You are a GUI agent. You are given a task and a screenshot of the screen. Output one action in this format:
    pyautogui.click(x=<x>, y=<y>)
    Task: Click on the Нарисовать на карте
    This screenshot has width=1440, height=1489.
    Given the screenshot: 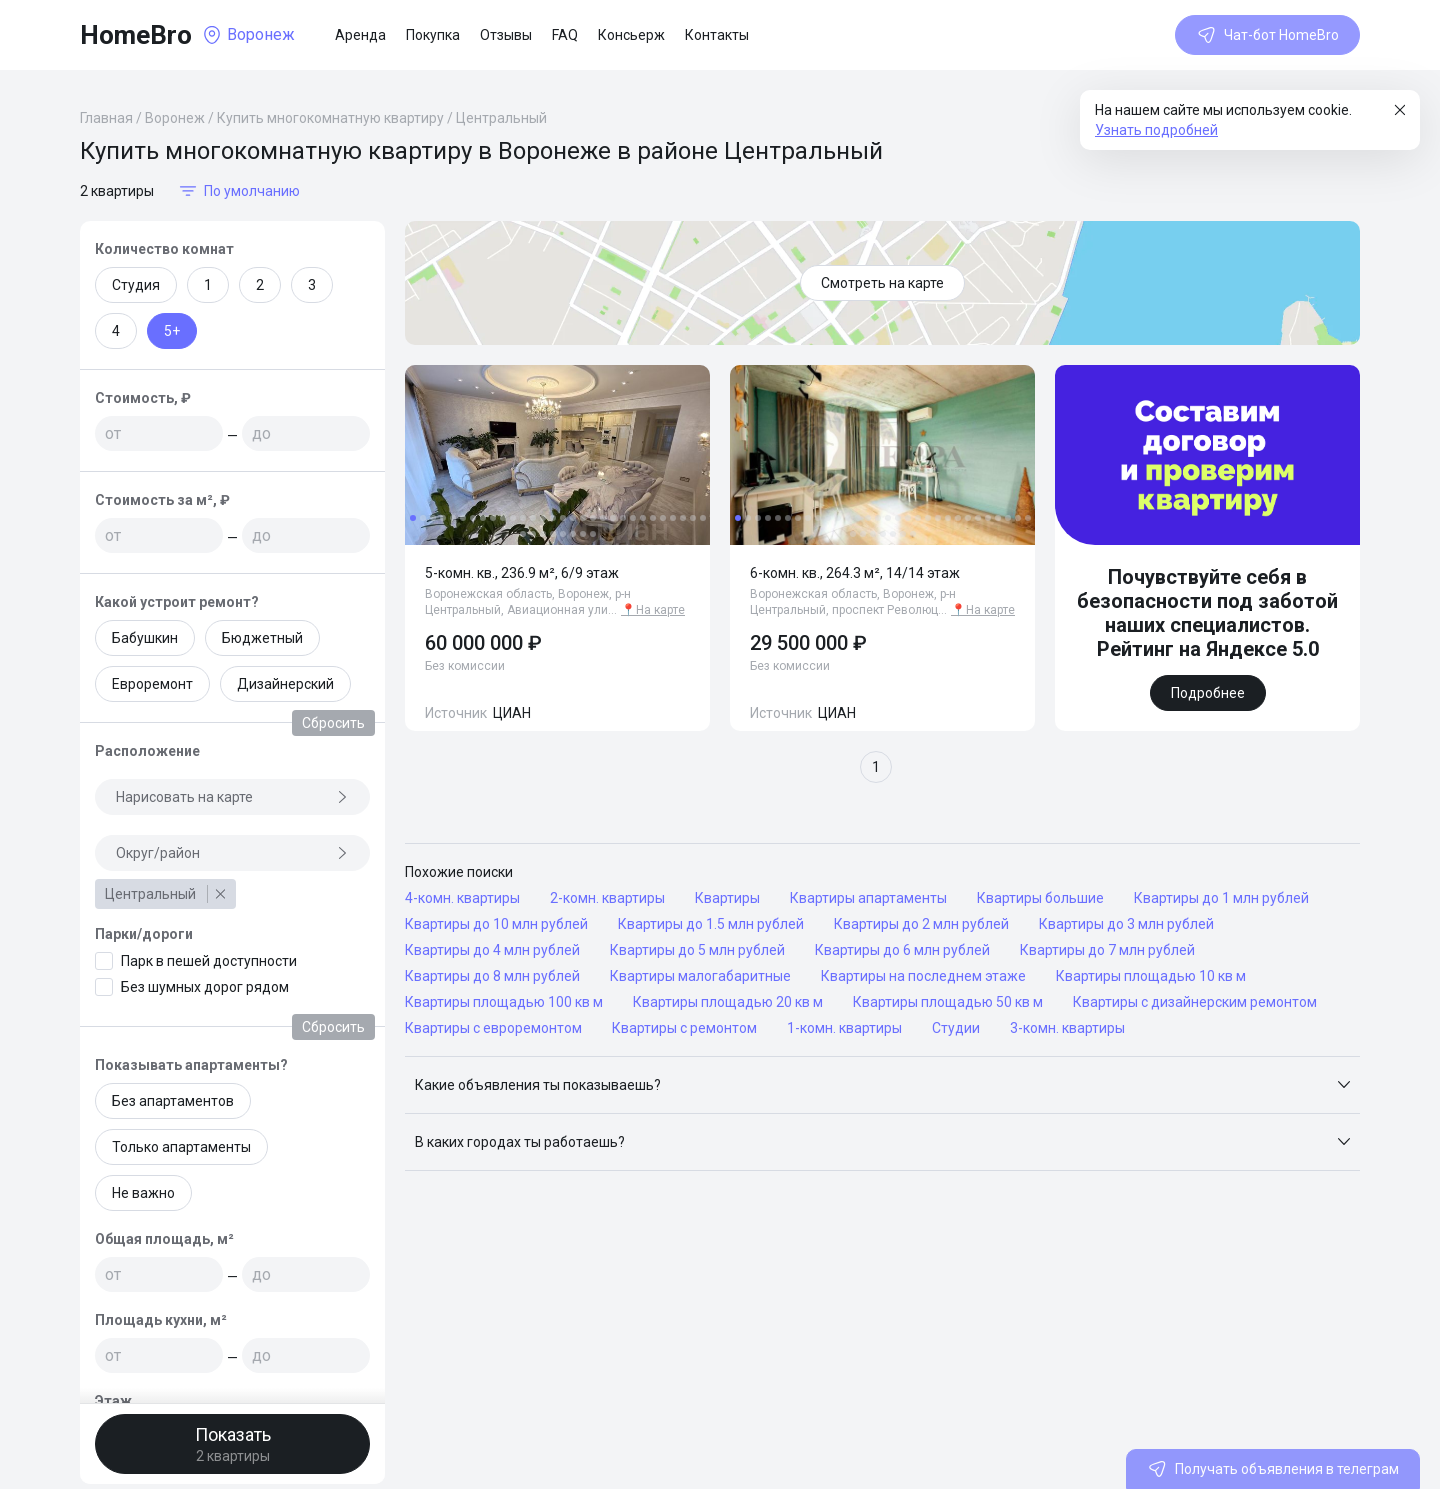 What is the action you would take?
    pyautogui.click(x=232, y=797)
    